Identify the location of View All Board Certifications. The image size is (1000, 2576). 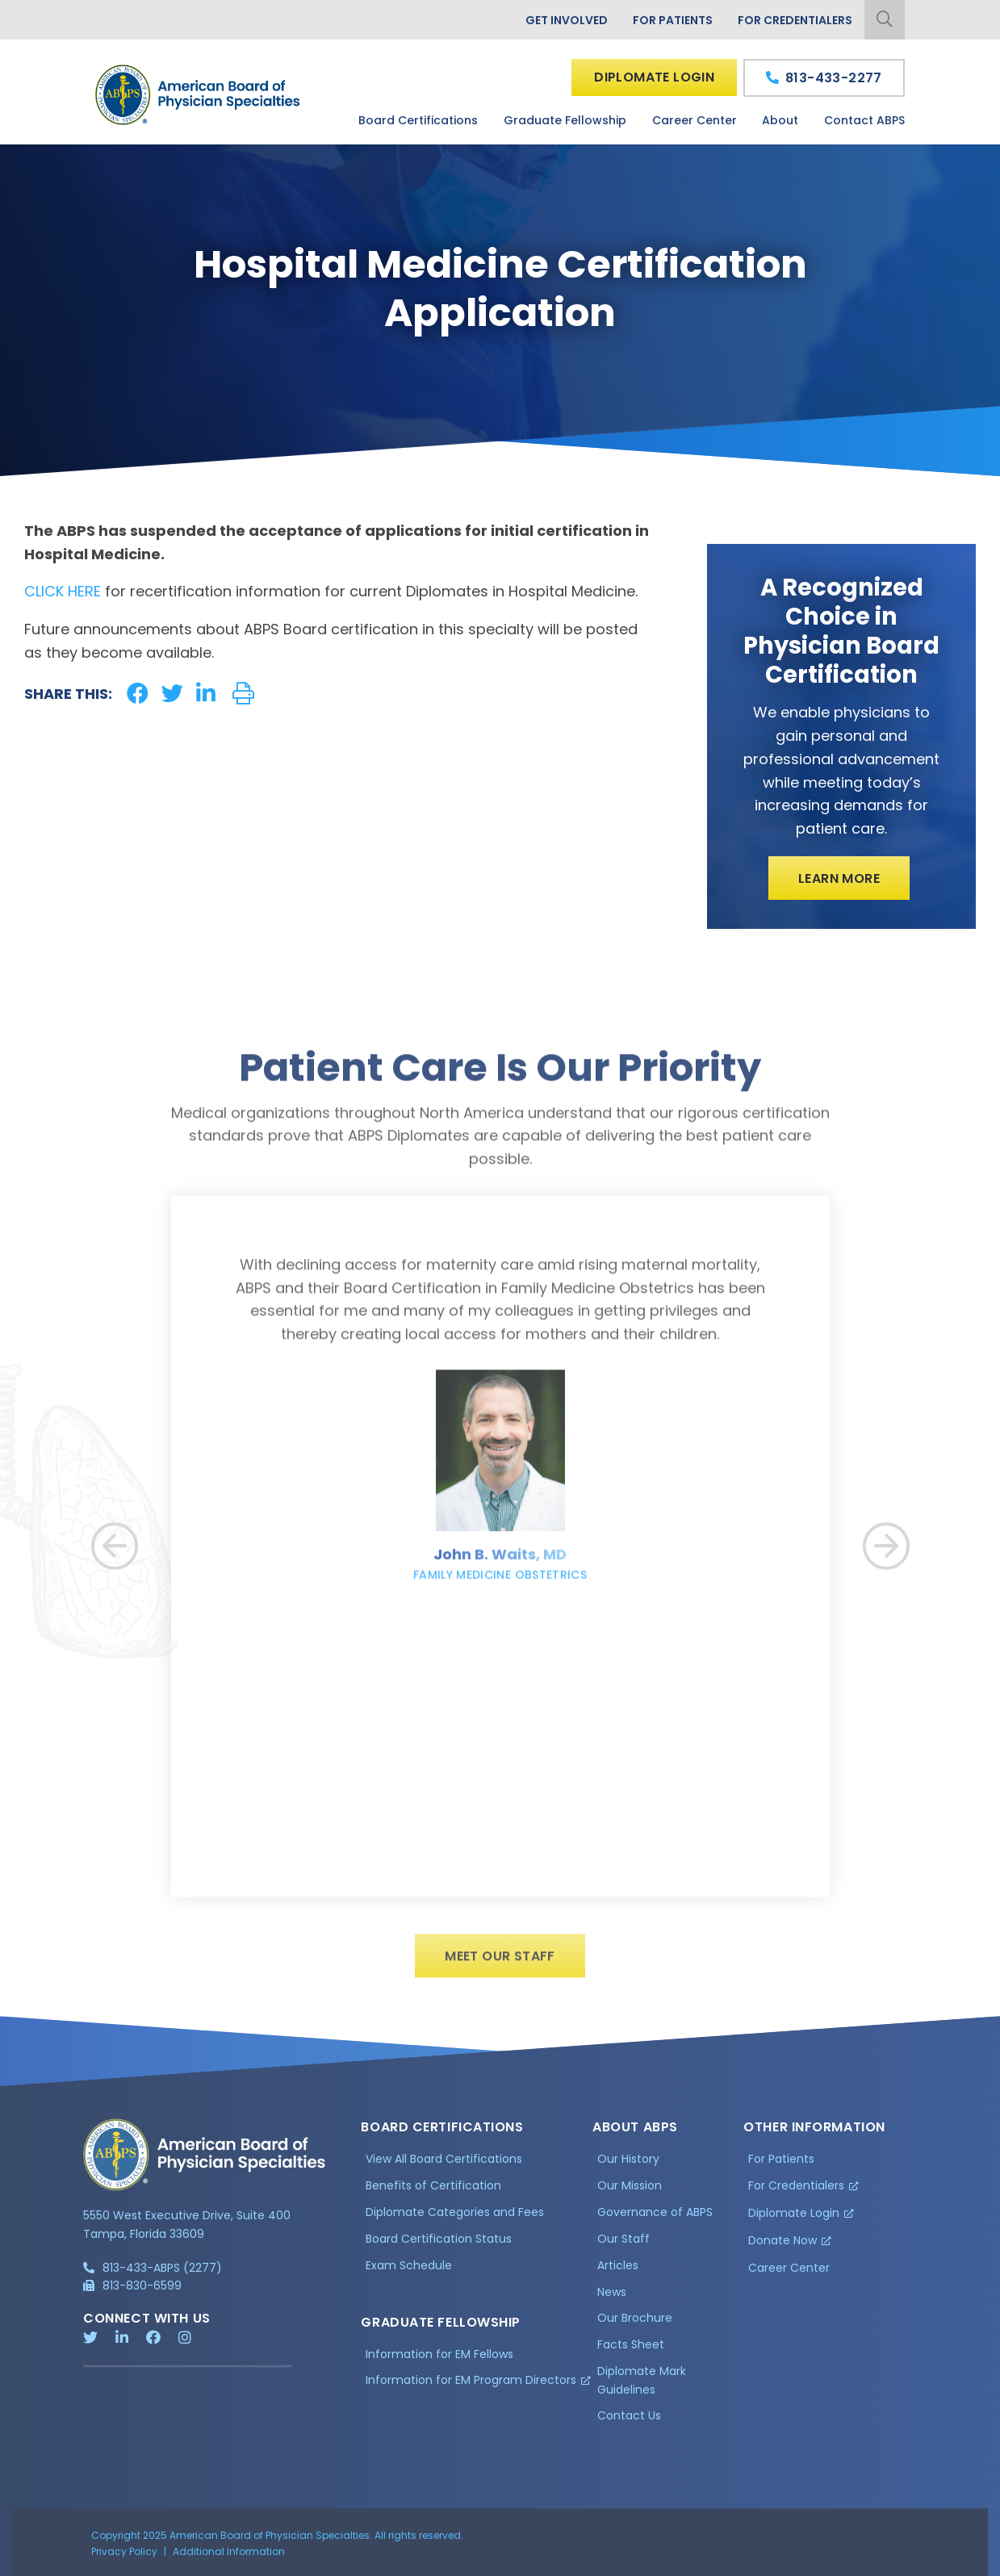
(444, 2165).